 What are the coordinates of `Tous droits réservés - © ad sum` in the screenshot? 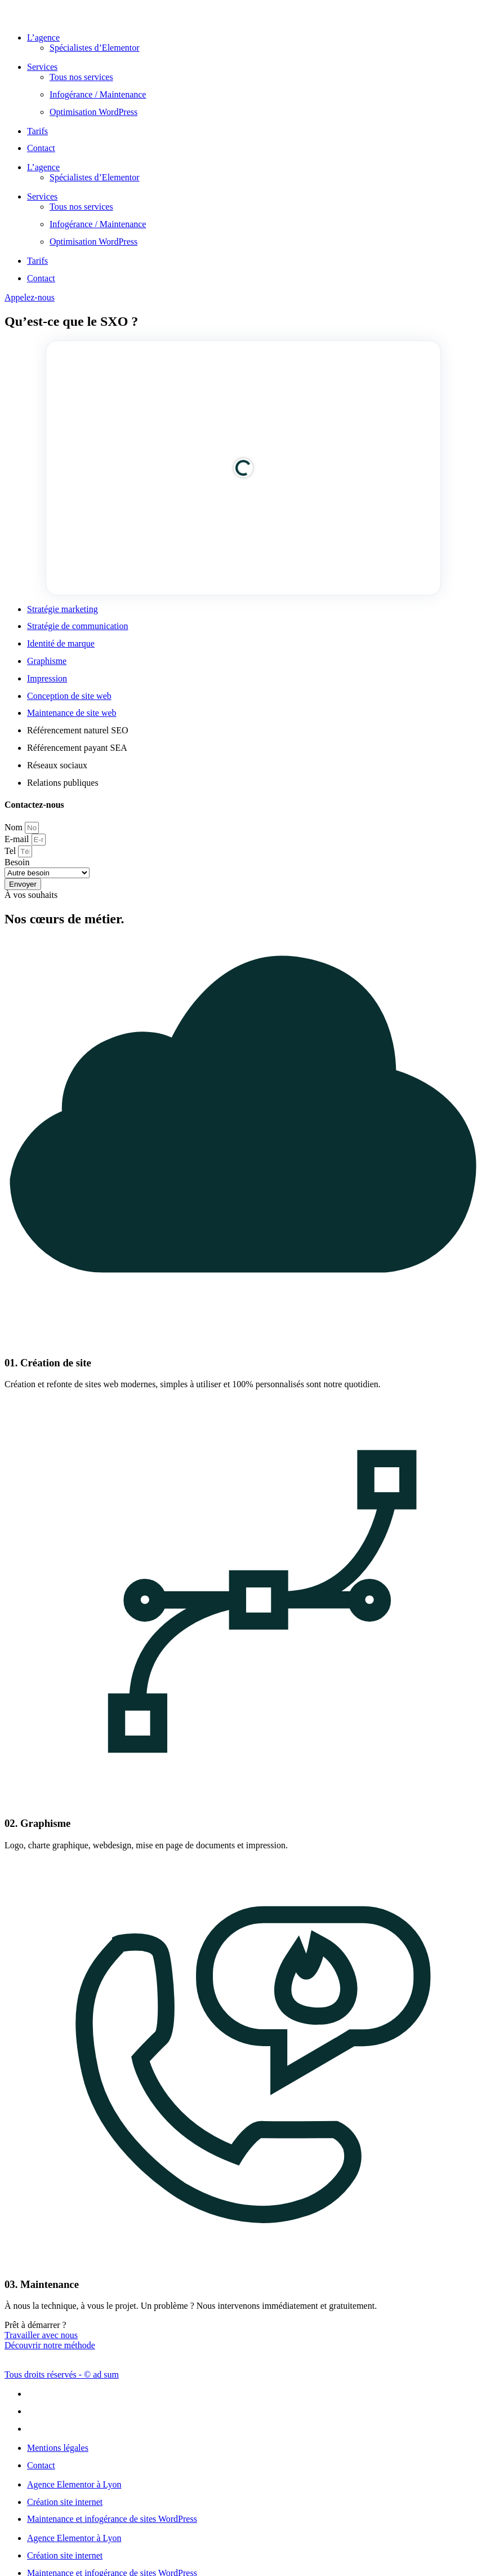 It's located at (62, 2374).